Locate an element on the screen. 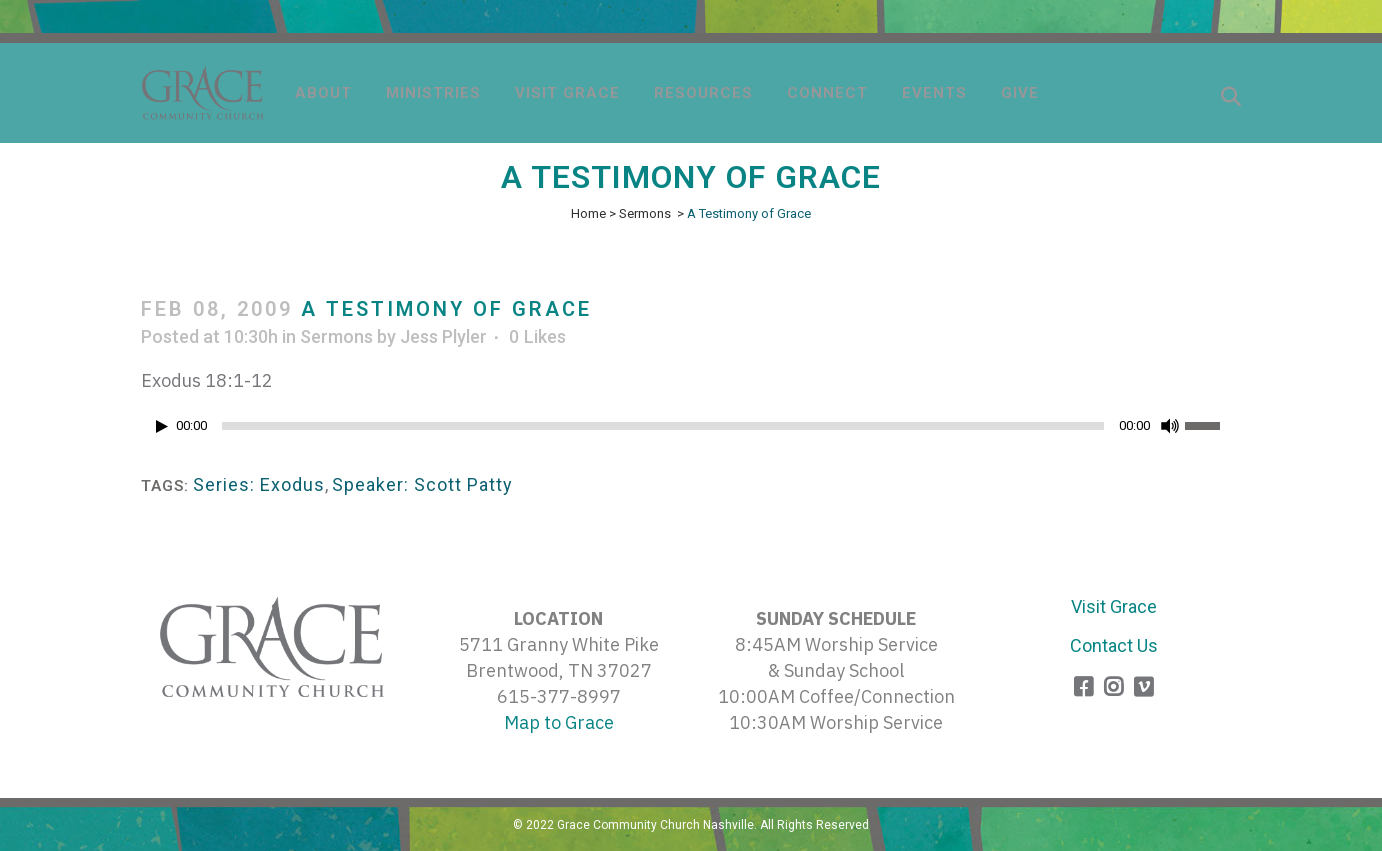 The width and height of the screenshot is (1382, 851). [Play] is located at coordinates (162, 426).